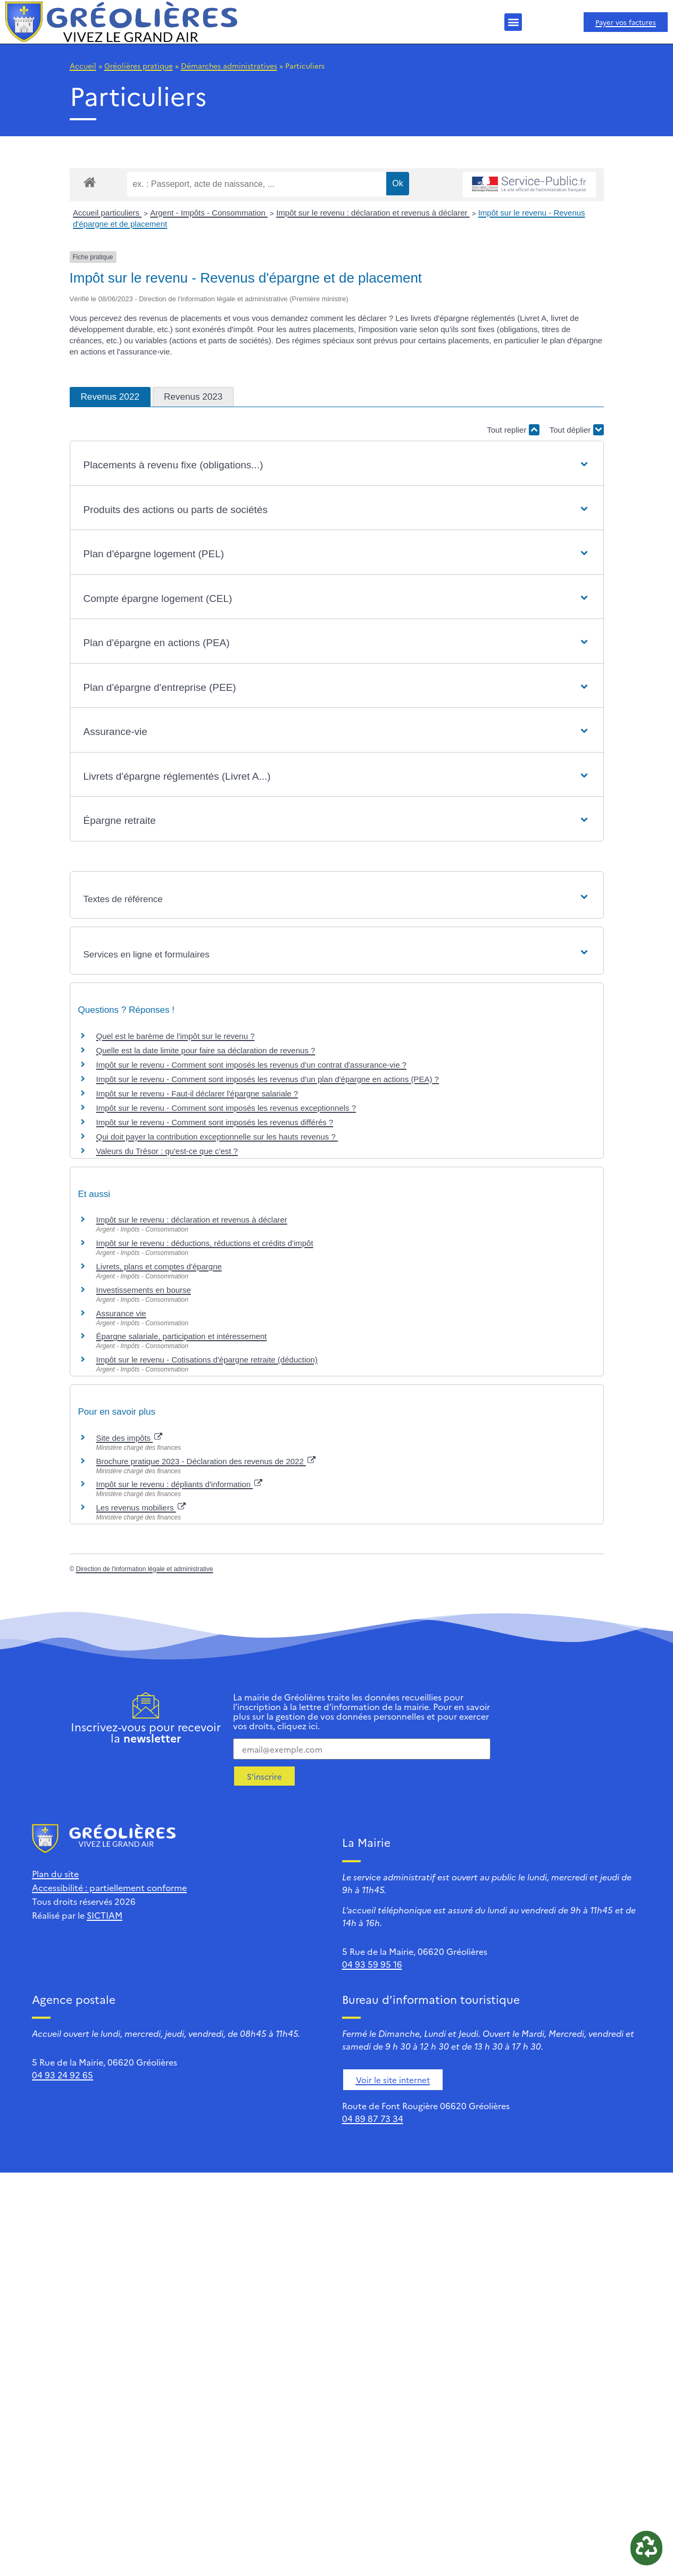 This screenshot has height=2576, width=673. What do you see at coordinates (159, 1266) in the screenshot?
I see `Livrets, plans et comptes d'épargne` at bounding box center [159, 1266].